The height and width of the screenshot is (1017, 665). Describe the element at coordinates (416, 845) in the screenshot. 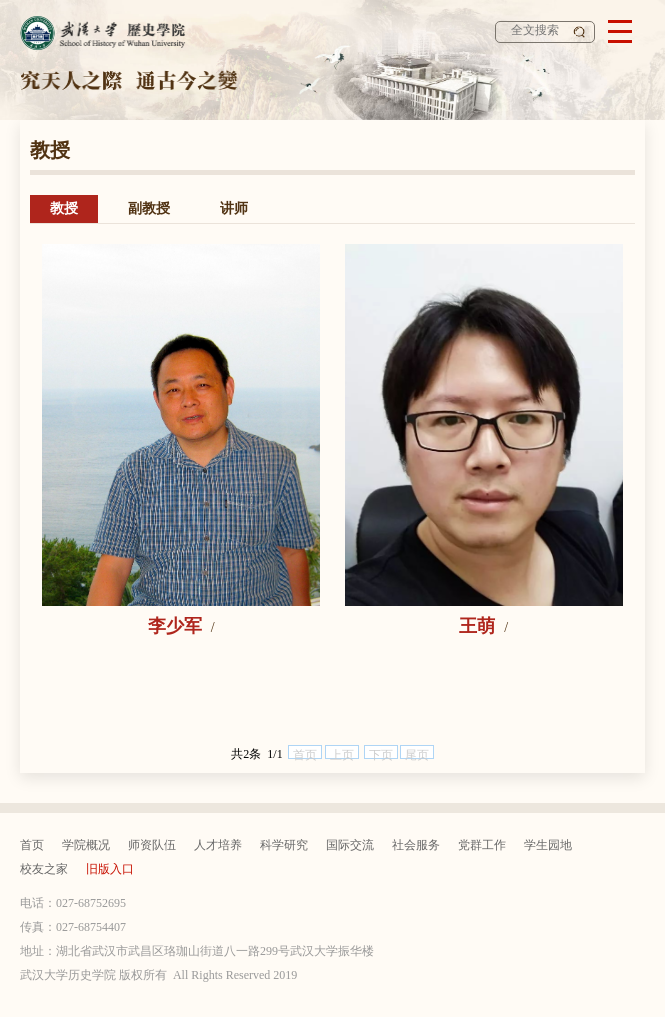

I see `社会服务` at that location.